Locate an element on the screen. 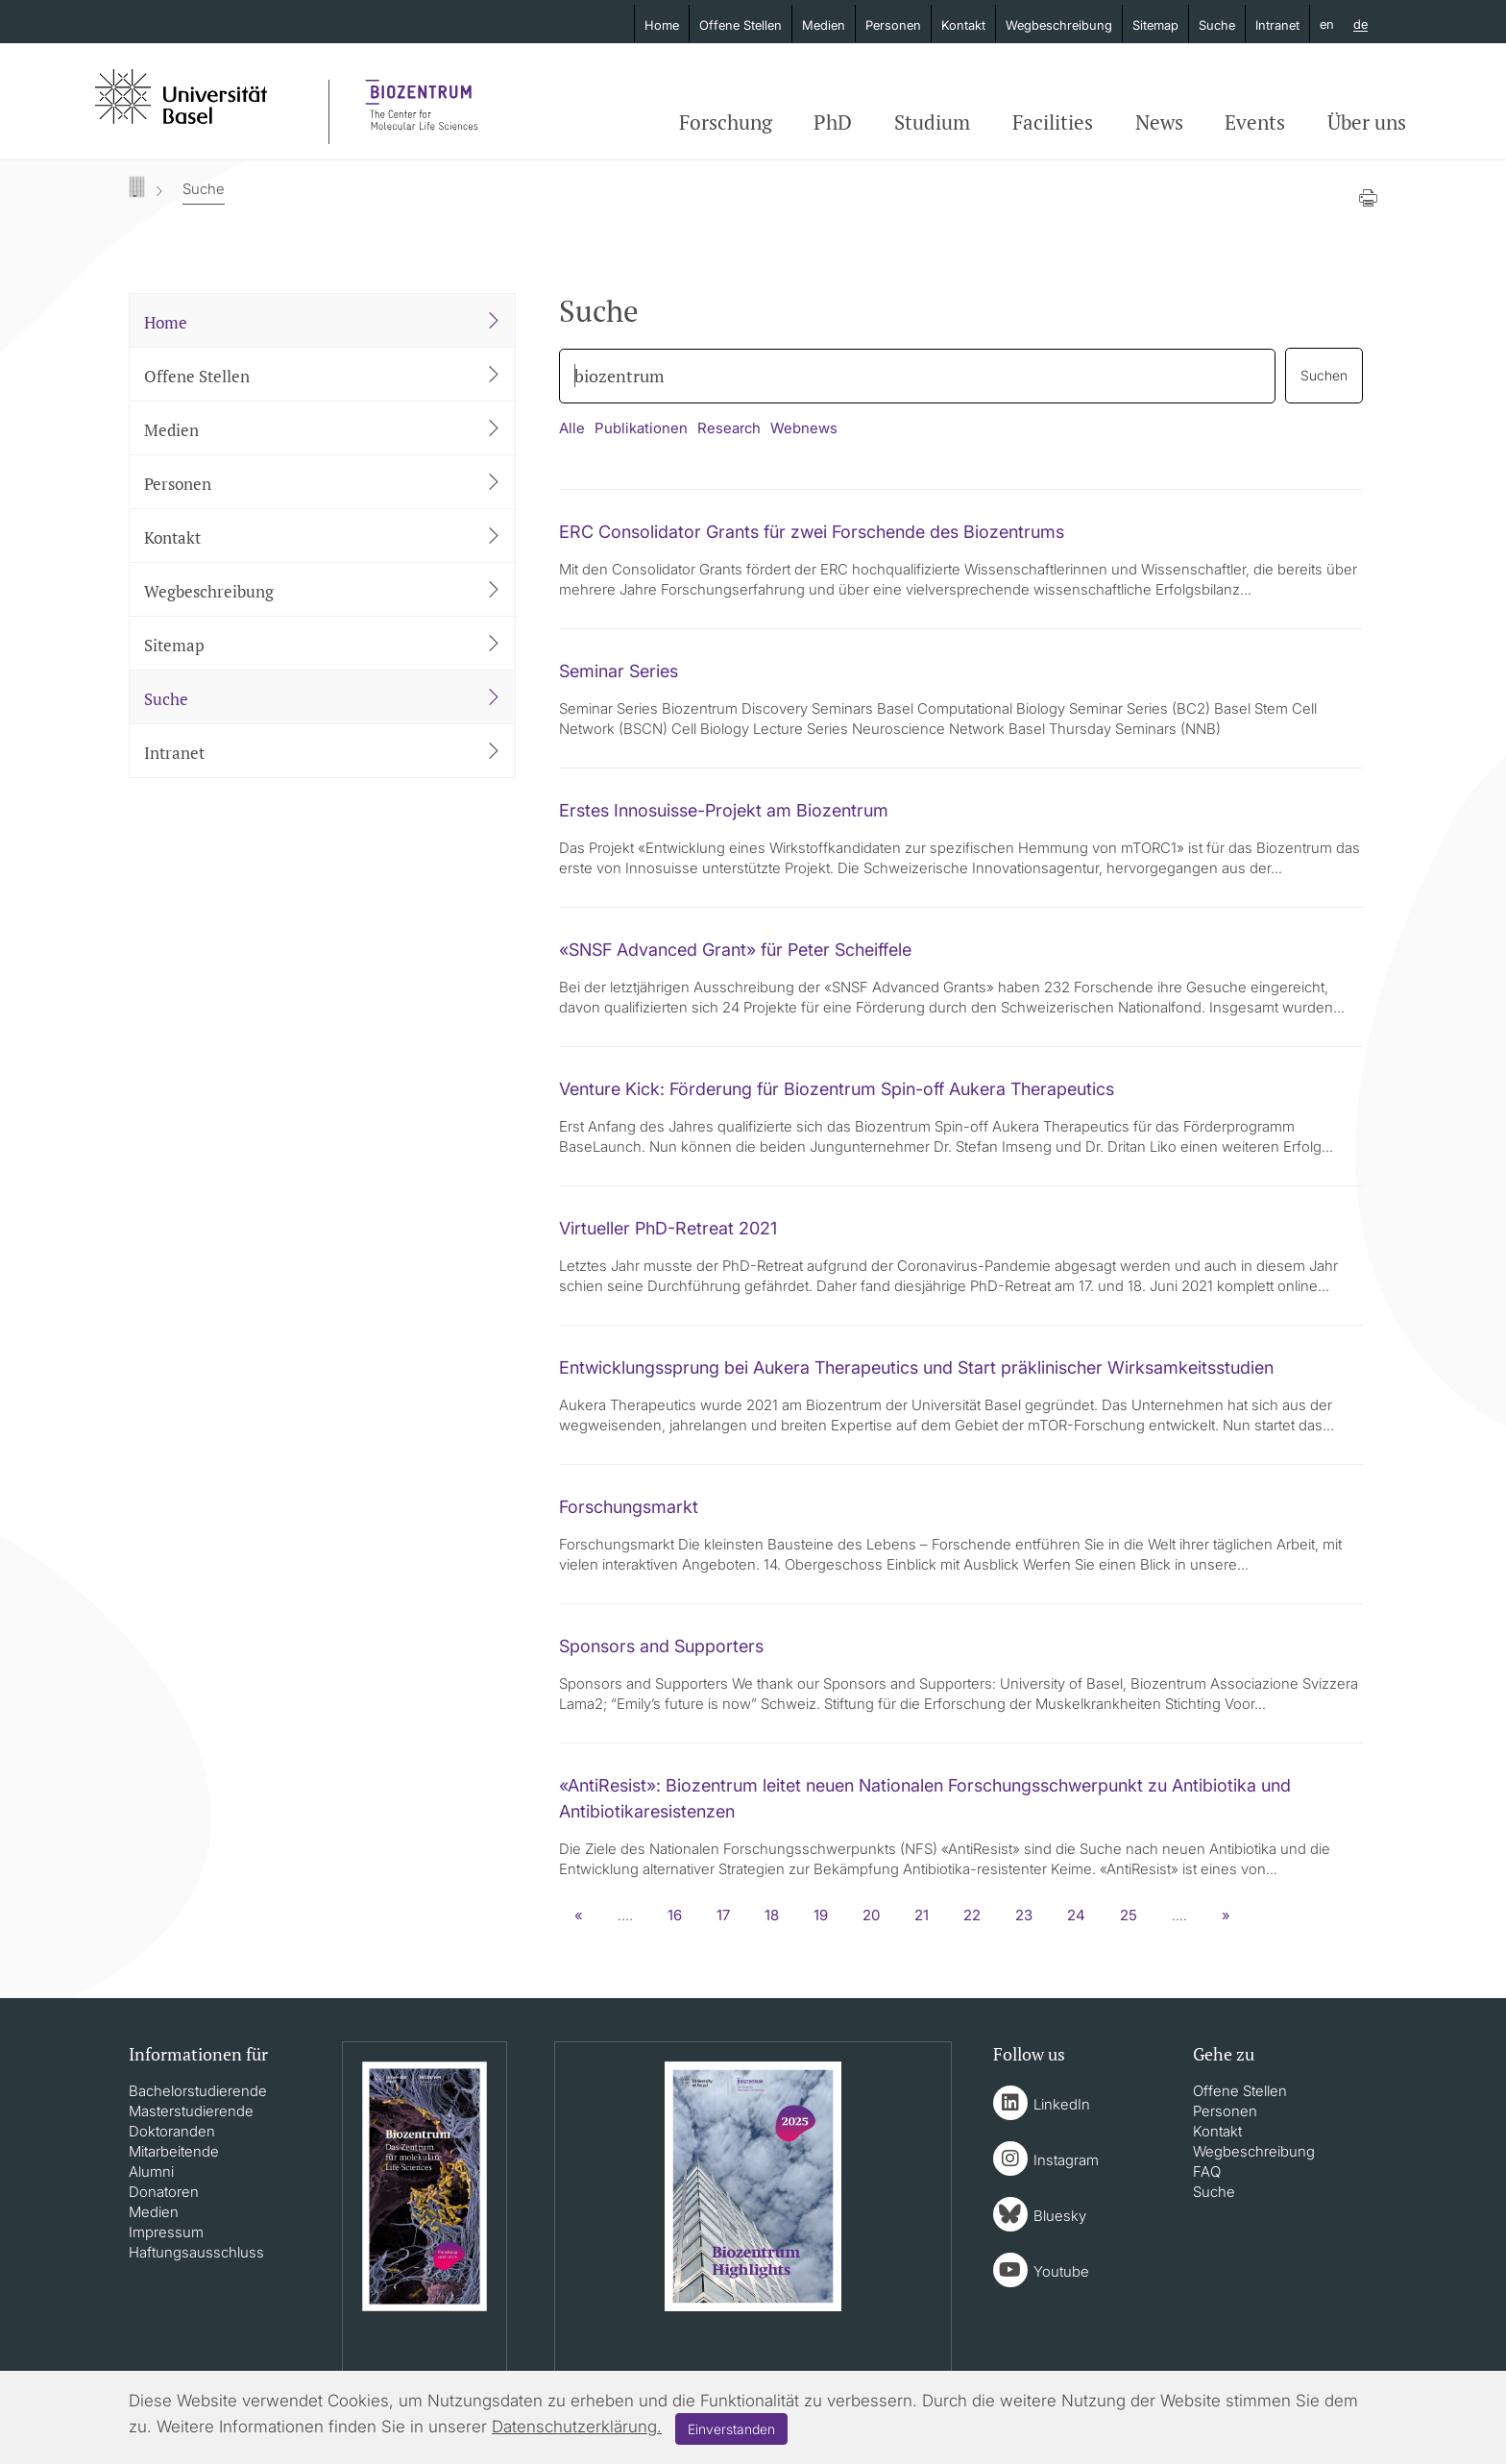 The height and width of the screenshot is (2464, 1506). Medien is located at coordinates (823, 25).